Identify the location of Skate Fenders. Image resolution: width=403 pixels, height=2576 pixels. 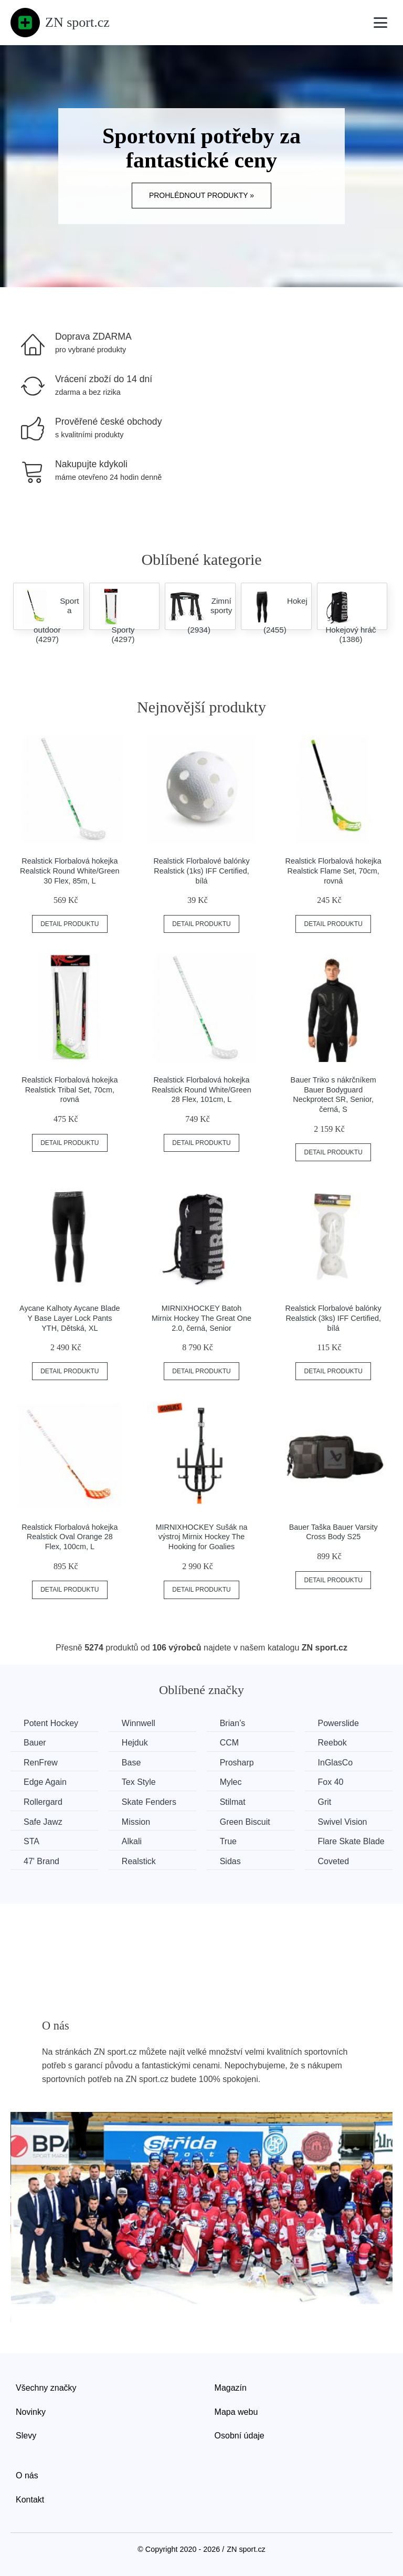
(149, 1801).